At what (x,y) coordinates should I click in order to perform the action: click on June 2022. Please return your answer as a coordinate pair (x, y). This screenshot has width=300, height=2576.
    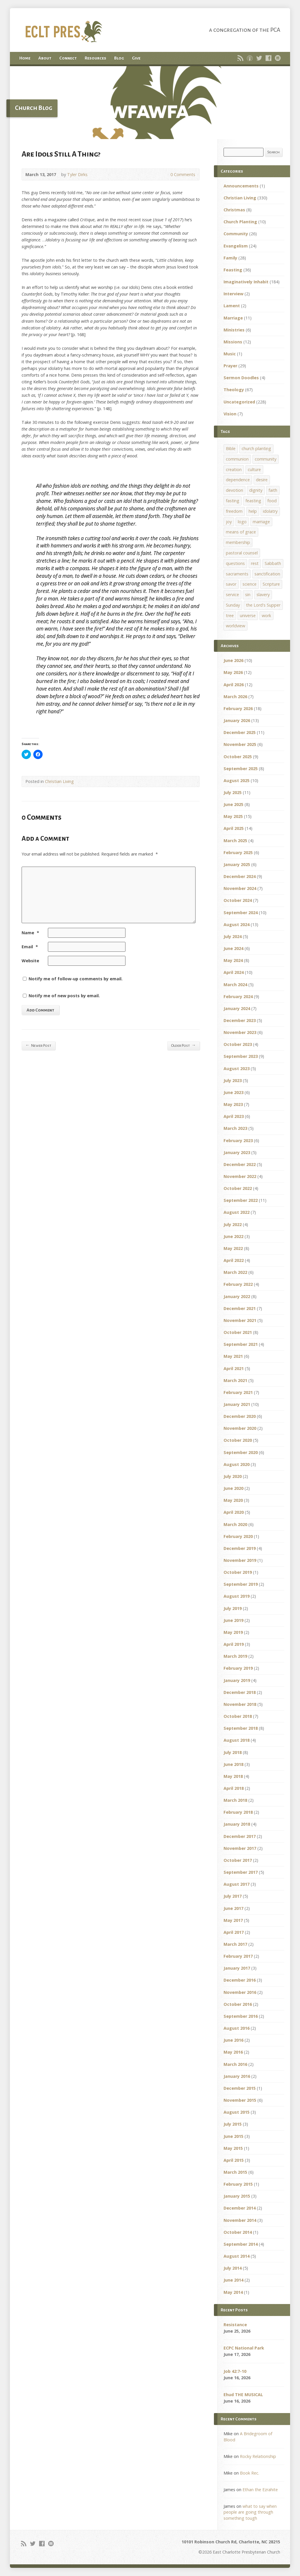
    Looking at the image, I should click on (233, 1236).